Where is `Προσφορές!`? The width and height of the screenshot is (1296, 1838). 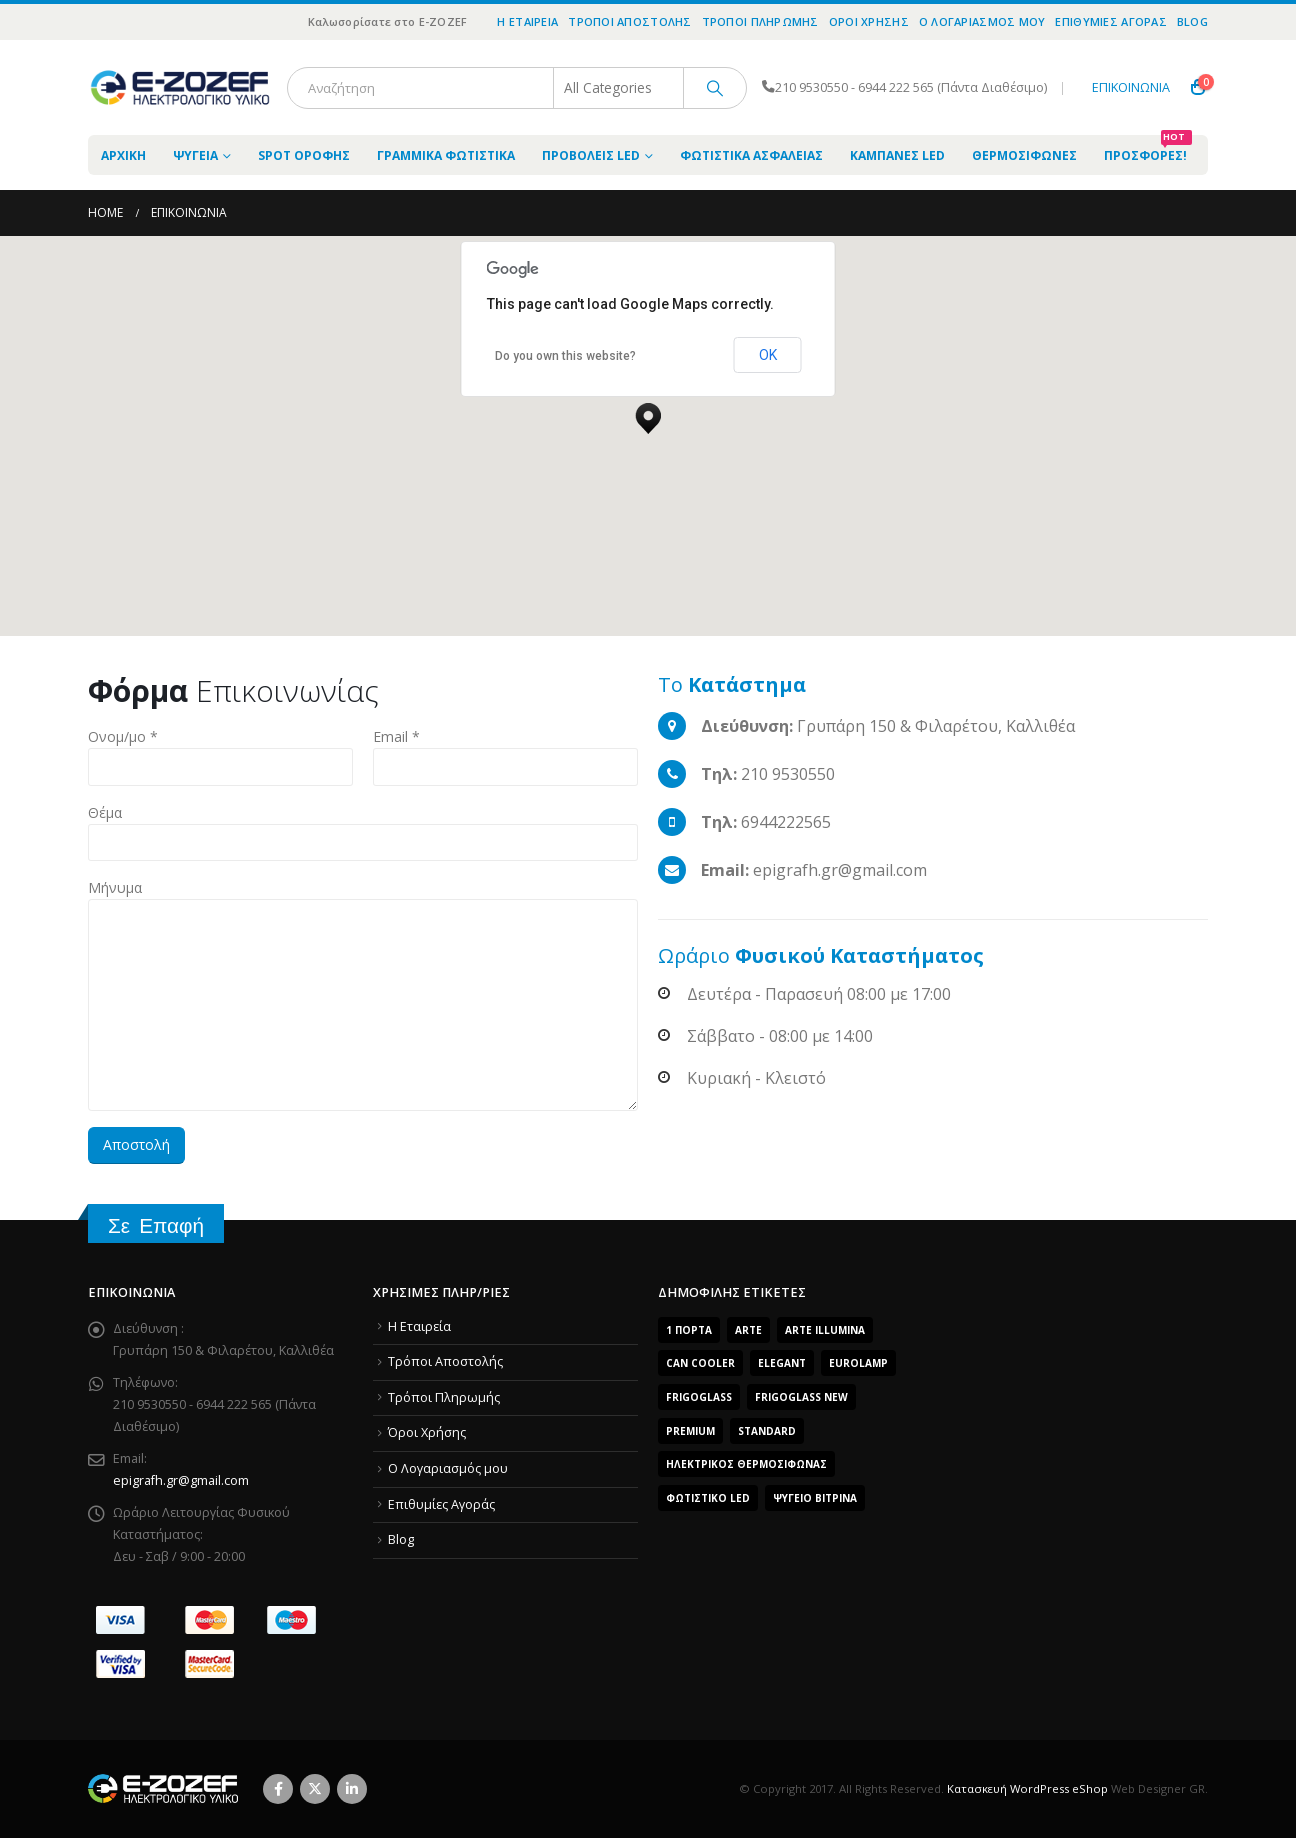
Προσφορές! is located at coordinates (1148, 149).